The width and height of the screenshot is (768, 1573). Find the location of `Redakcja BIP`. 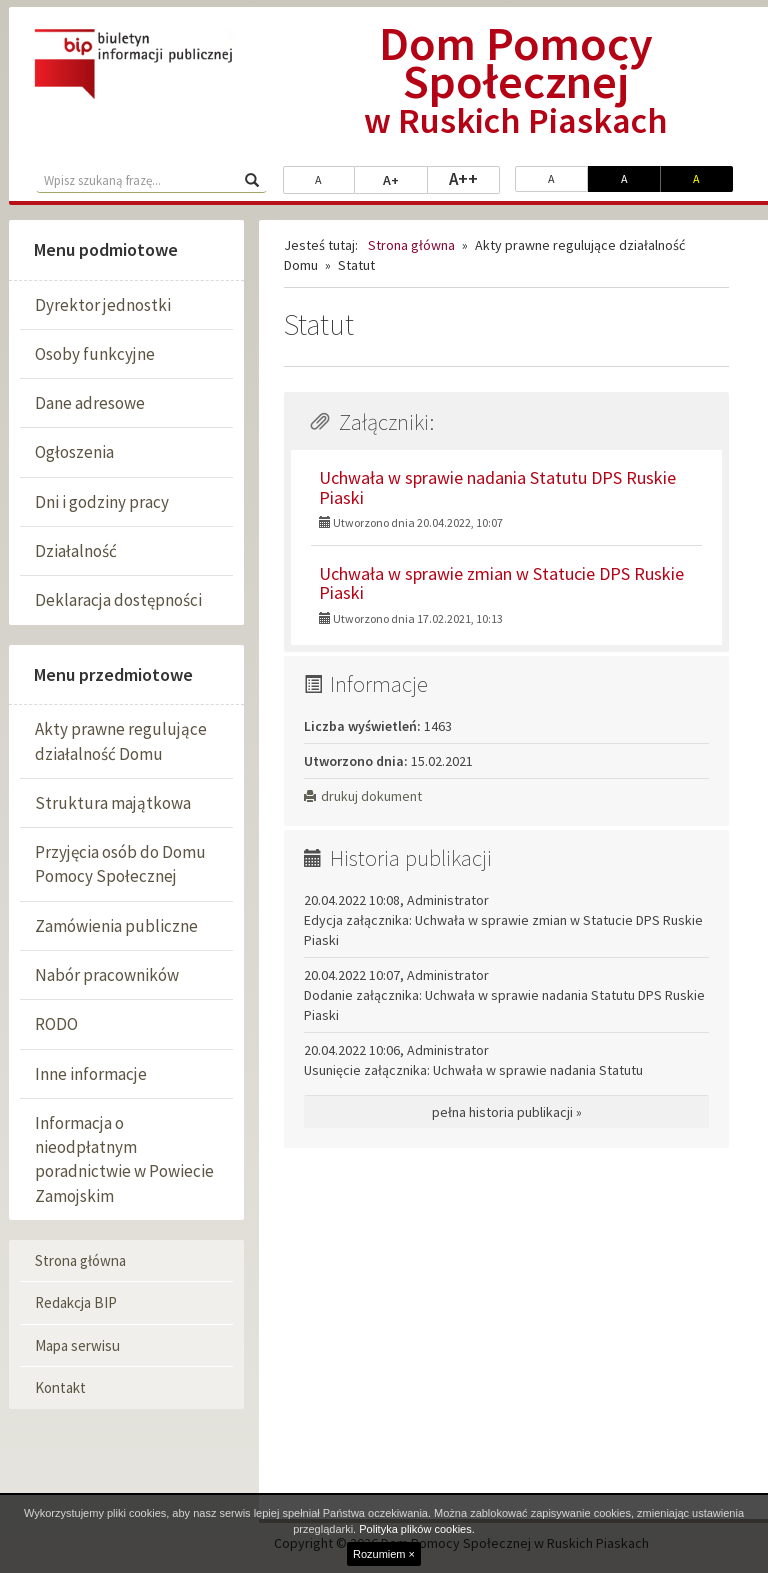

Redakcja BIP is located at coordinates (76, 1302).